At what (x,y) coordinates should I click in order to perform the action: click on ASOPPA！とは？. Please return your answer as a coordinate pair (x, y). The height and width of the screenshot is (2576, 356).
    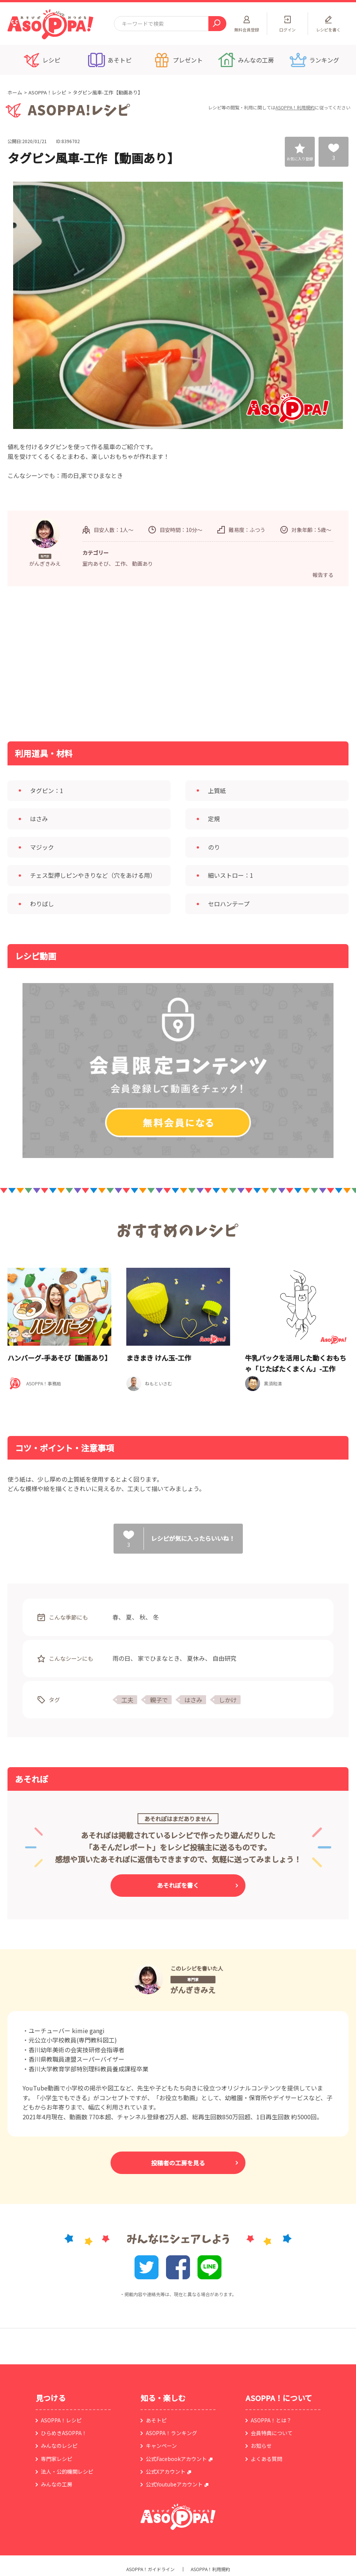
    Looking at the image, I should click on (271, 2420).